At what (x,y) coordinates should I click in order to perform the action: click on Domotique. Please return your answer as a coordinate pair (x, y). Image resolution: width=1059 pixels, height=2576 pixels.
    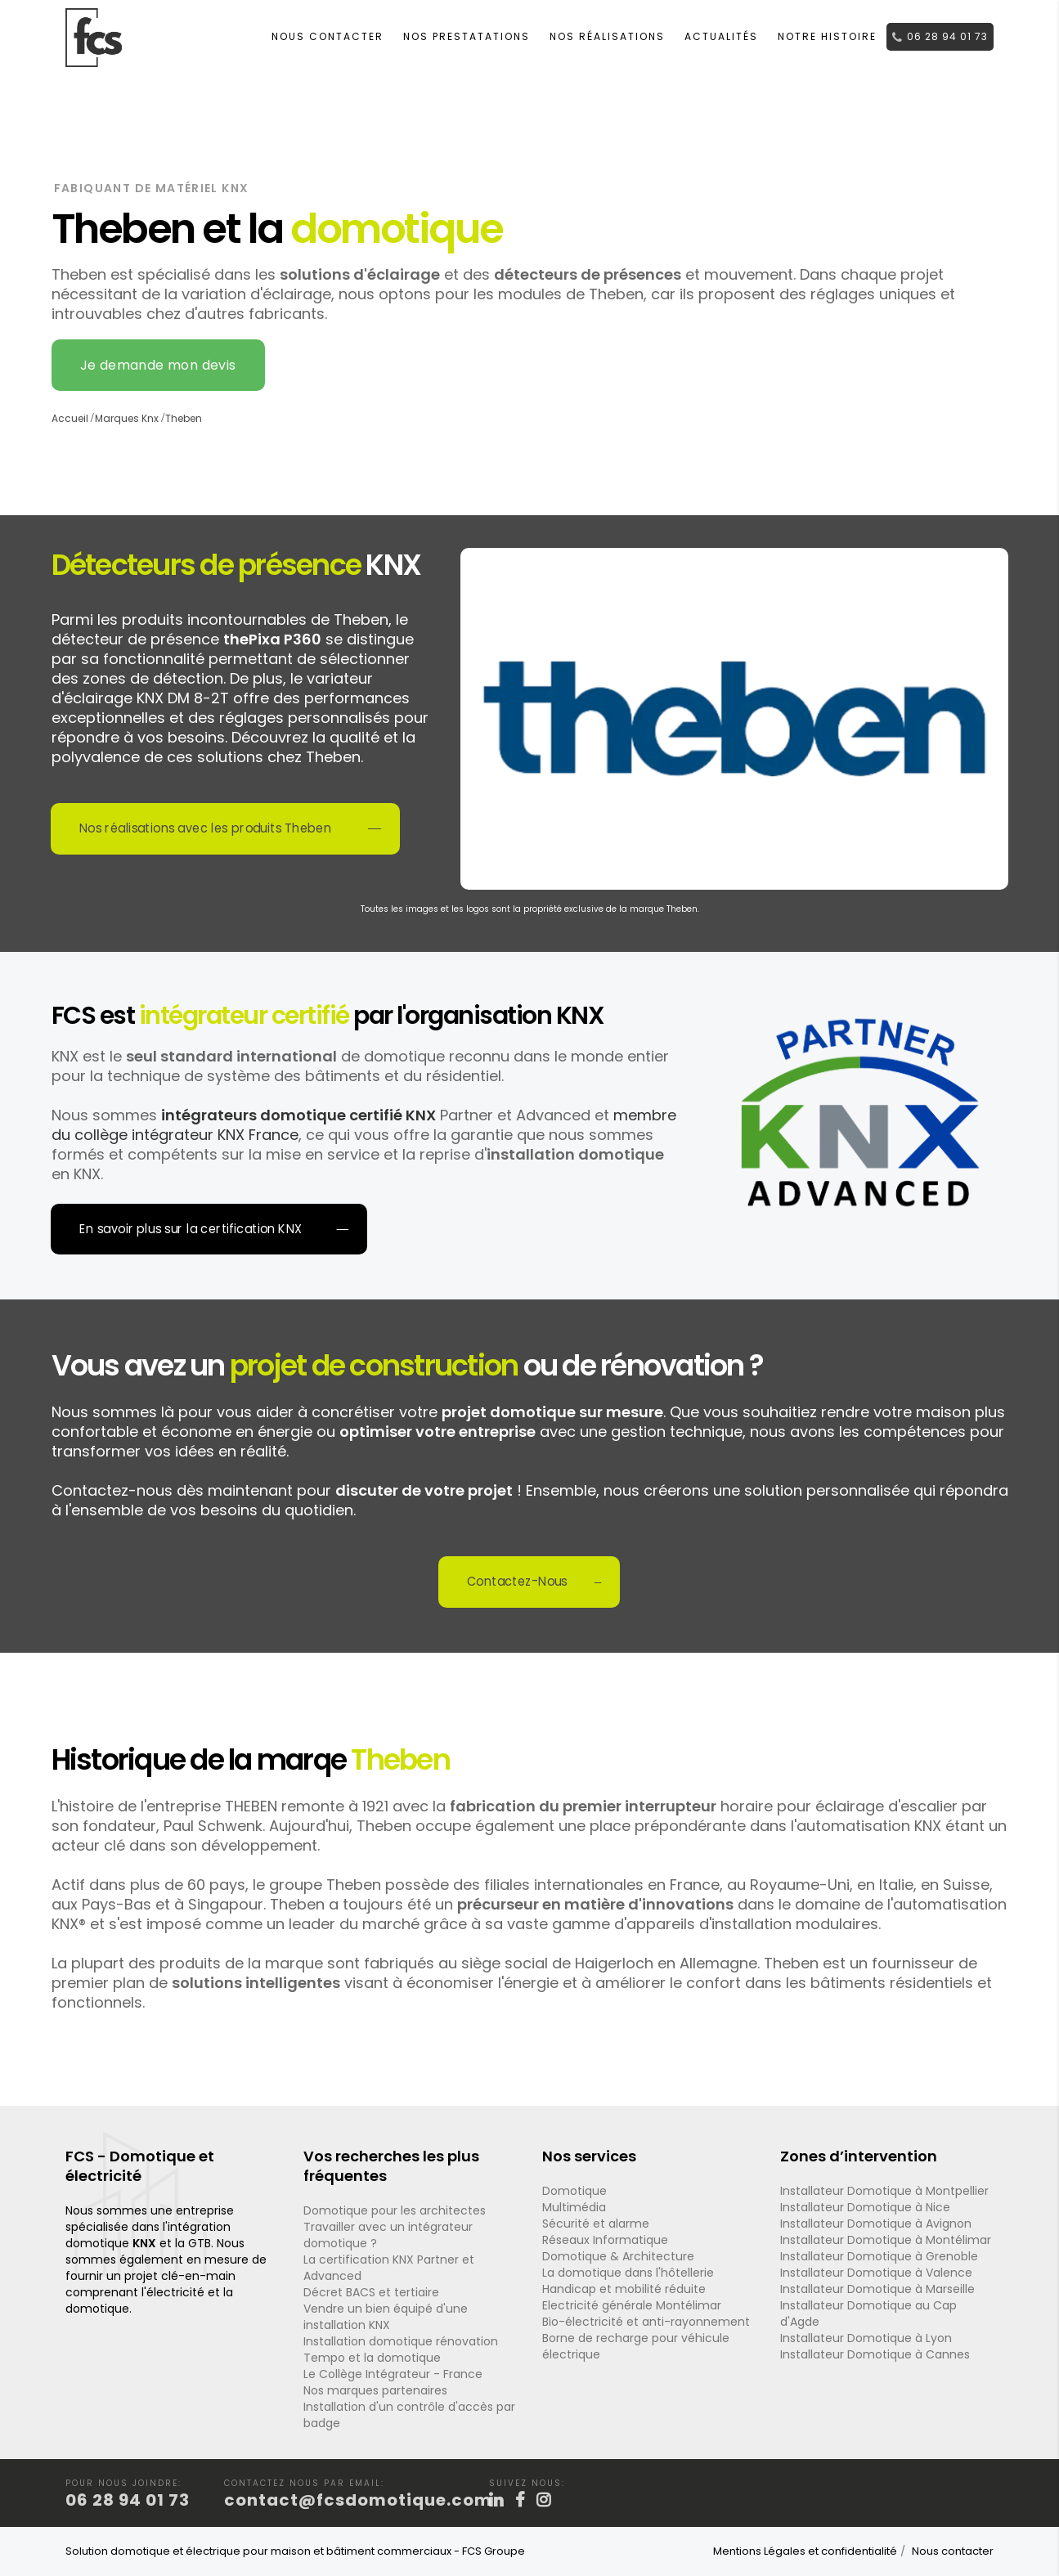
    Looking at the image, I should click on (574, 2191).